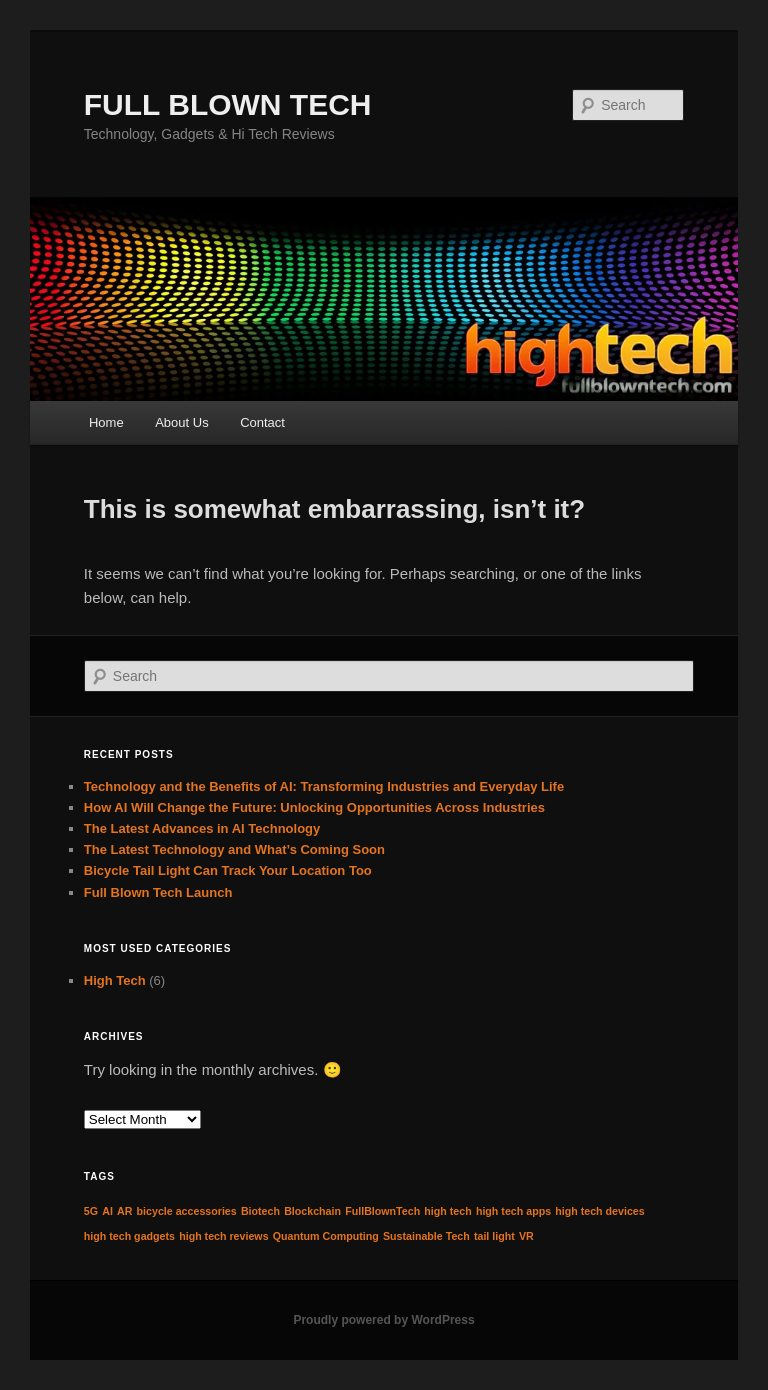 Image resolution: width=768 pixels, height=1390 pixels. Describe the element at coordinates (599, 1211) in the screenshot. I see `high tech devices [high tech devices (1 item)]` at that location.